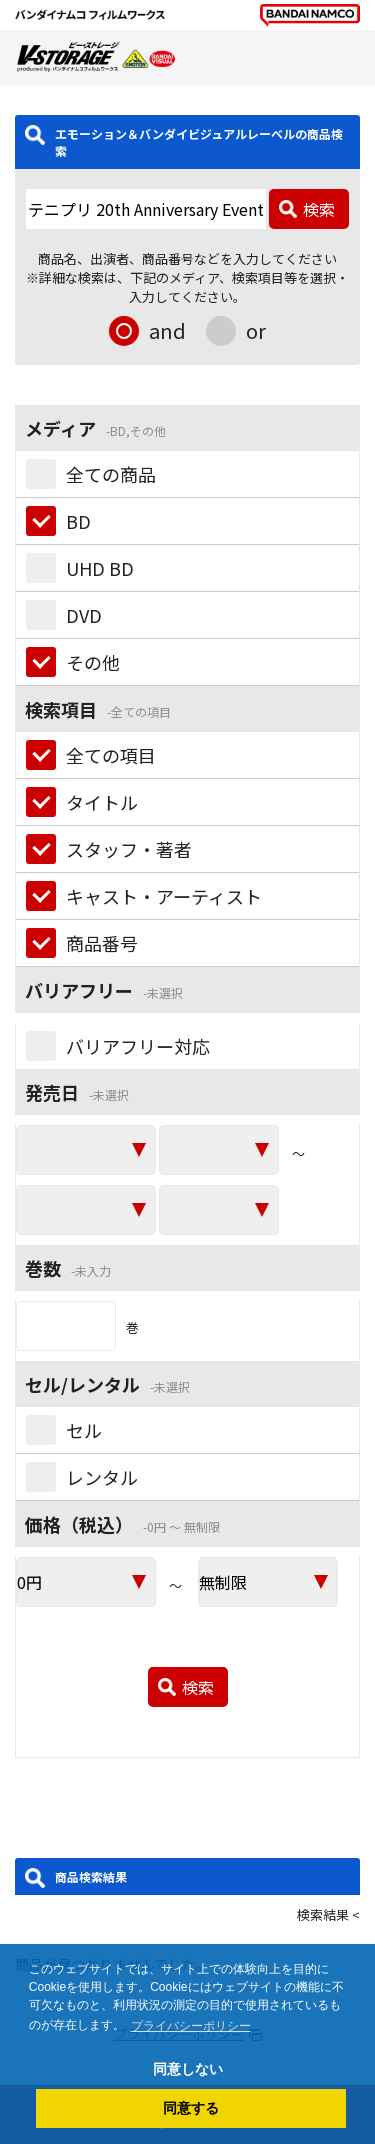 Image resolution: width=375 pixels, height=2144 pixels. I want to click on UHD BD, so click(100, 568).